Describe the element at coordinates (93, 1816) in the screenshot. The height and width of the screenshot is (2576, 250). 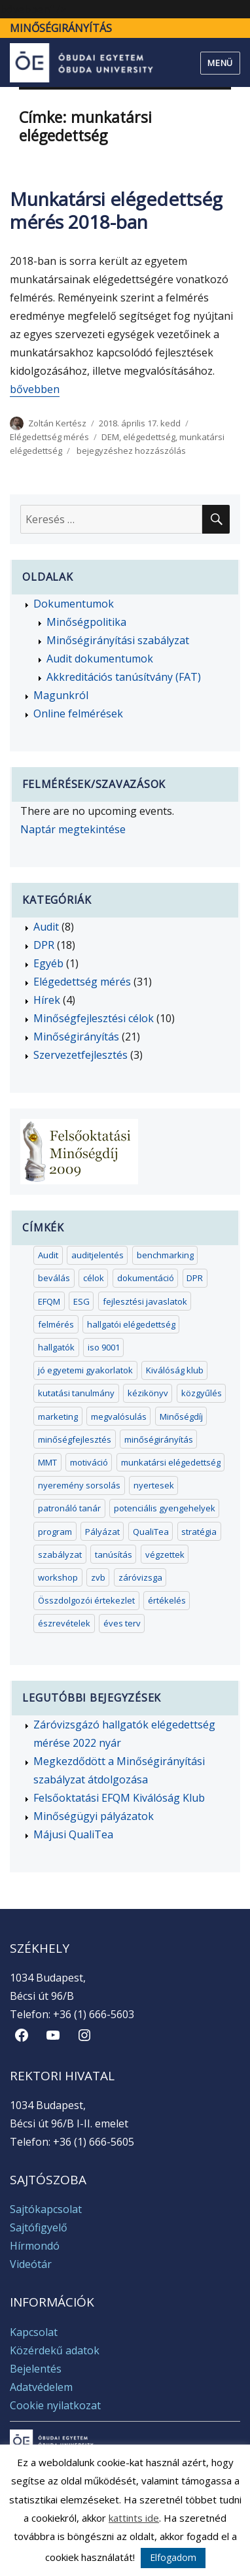
I see `Minőségügyi pályázatok` at that location.